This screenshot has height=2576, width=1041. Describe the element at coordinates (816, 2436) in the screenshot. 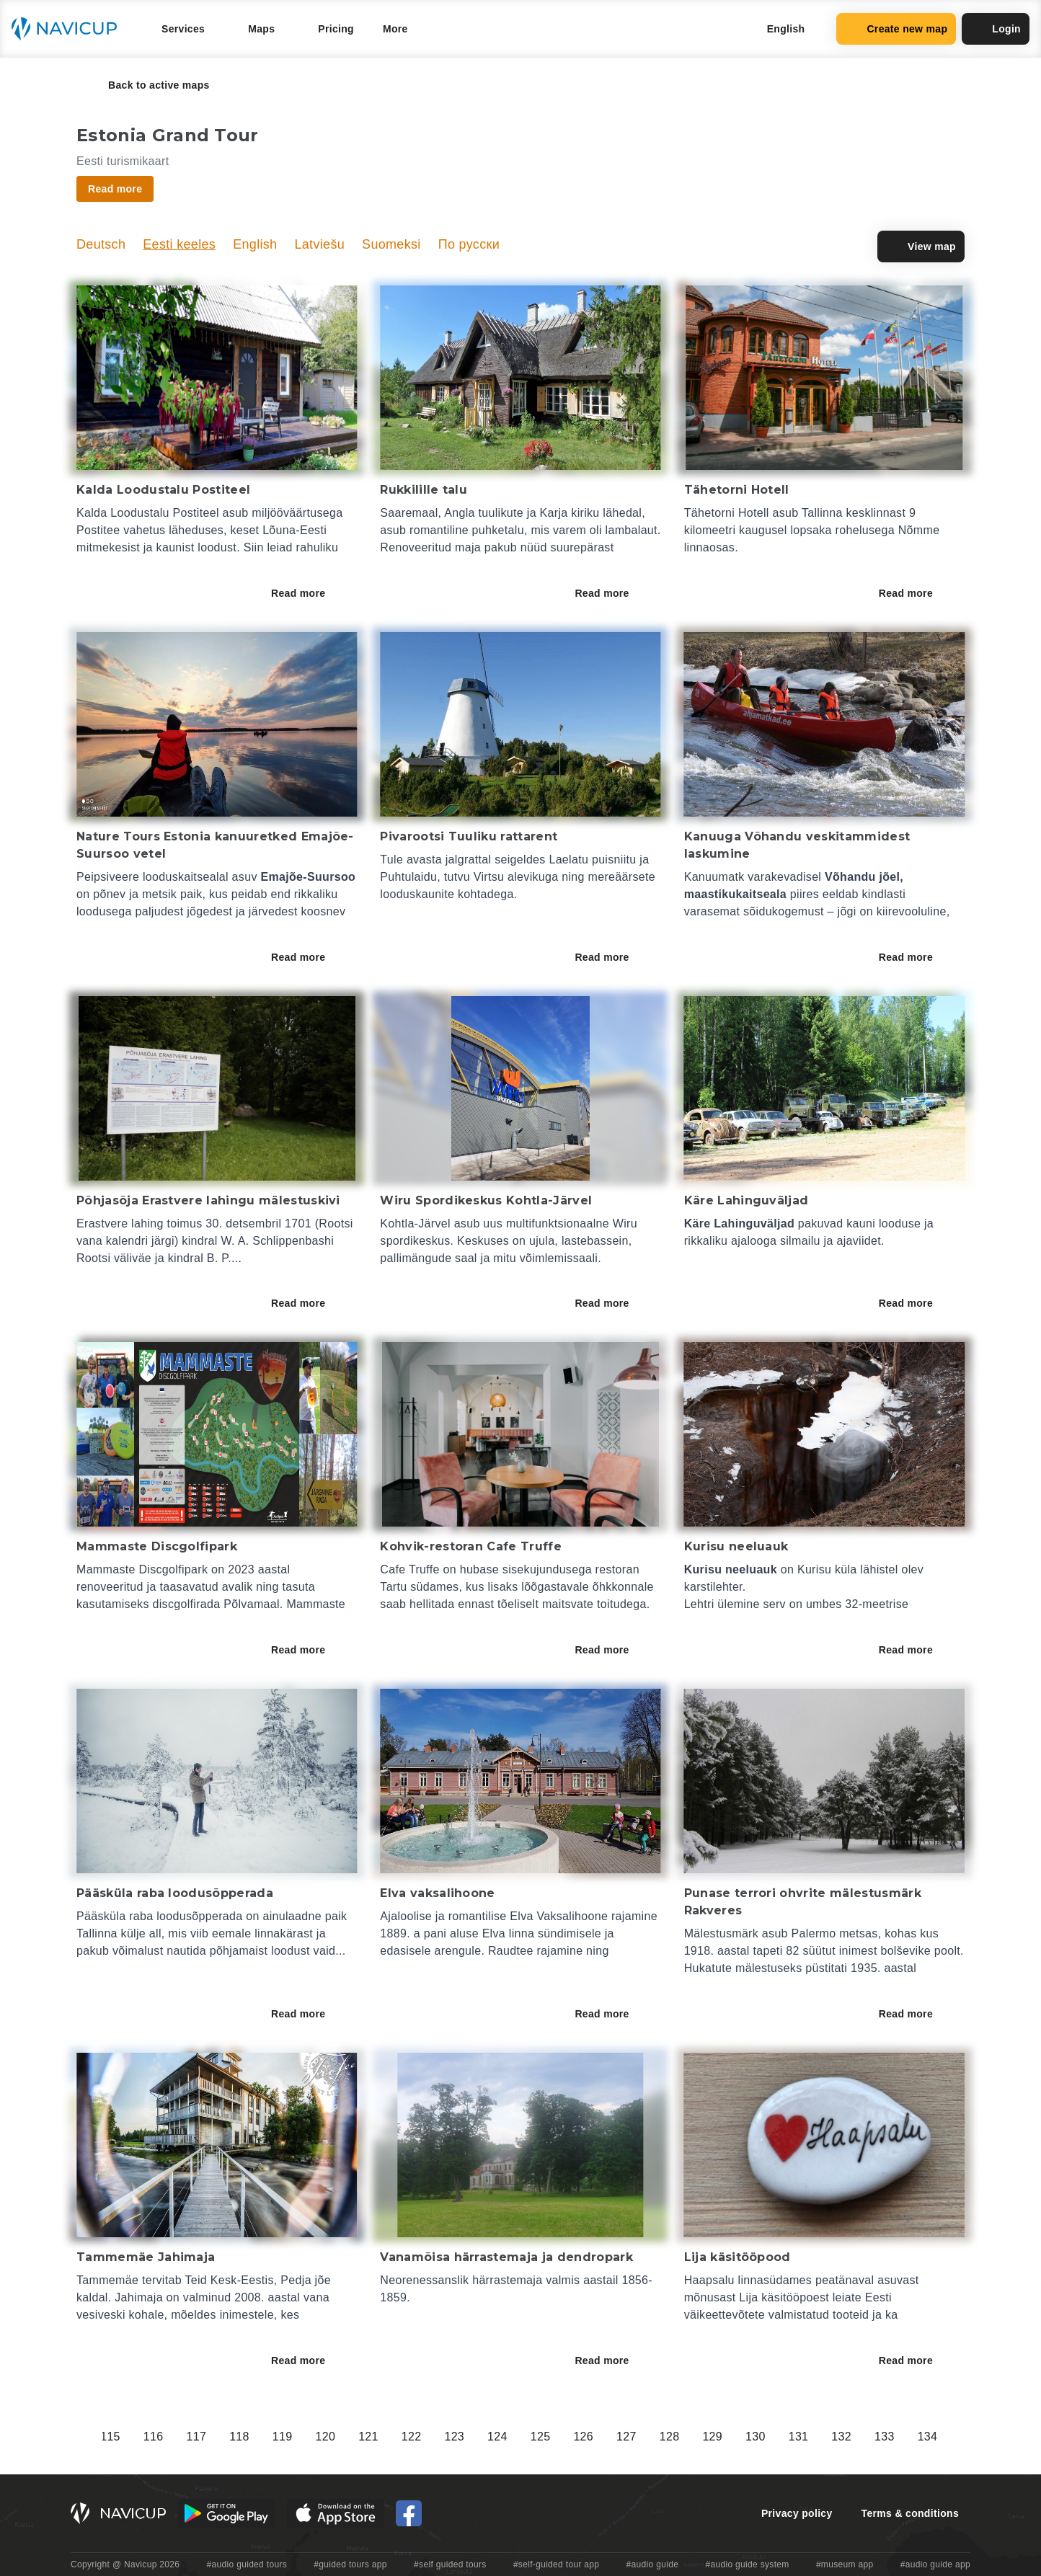

I see `120` at that location.